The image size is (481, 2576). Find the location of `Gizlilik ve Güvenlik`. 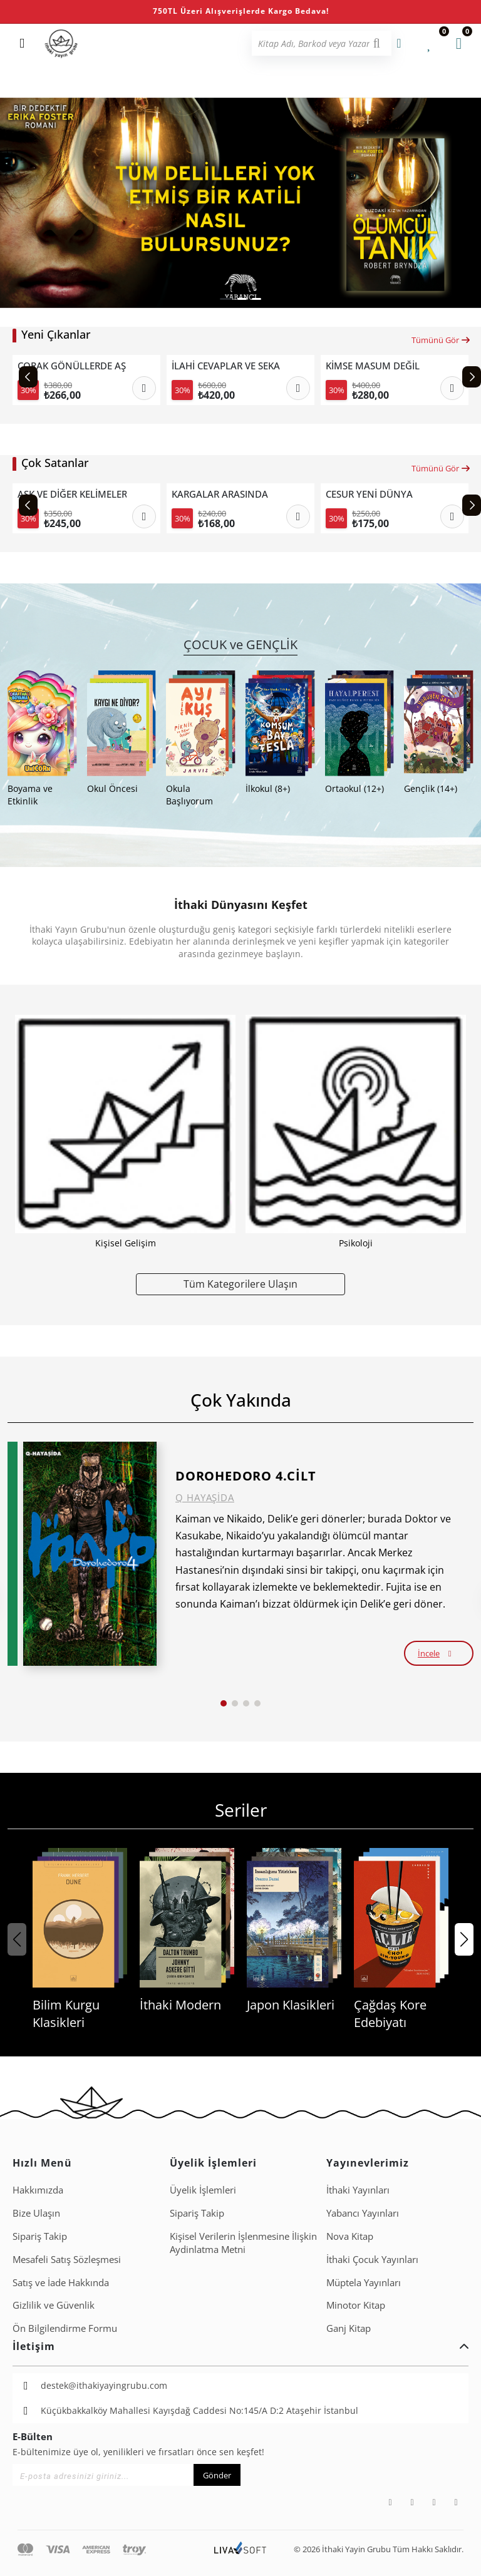

Gizlilik ve Güvenlik is located at coordinates (54, 2305).